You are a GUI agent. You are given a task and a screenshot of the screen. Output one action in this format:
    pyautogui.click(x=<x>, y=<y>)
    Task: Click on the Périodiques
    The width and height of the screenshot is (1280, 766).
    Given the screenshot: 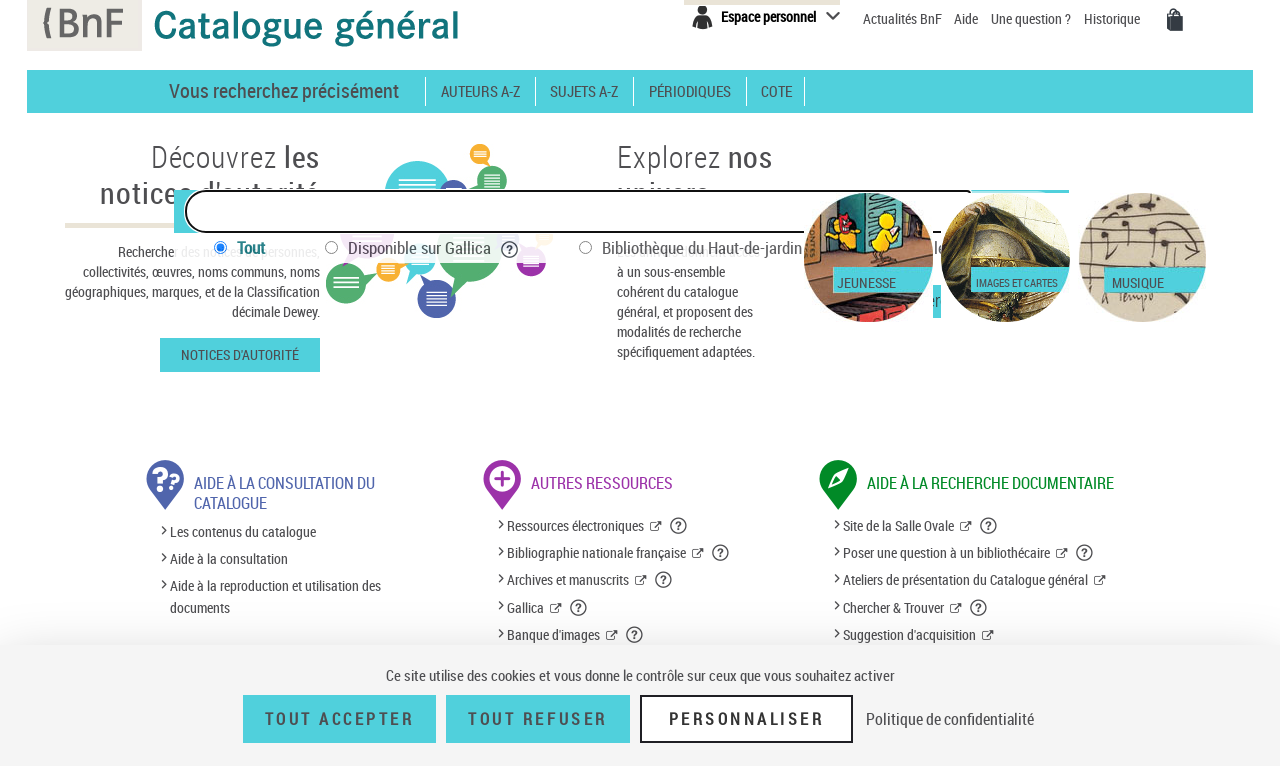 What is the action you would take?
    pyautogui.click(x=690, y=91)
    